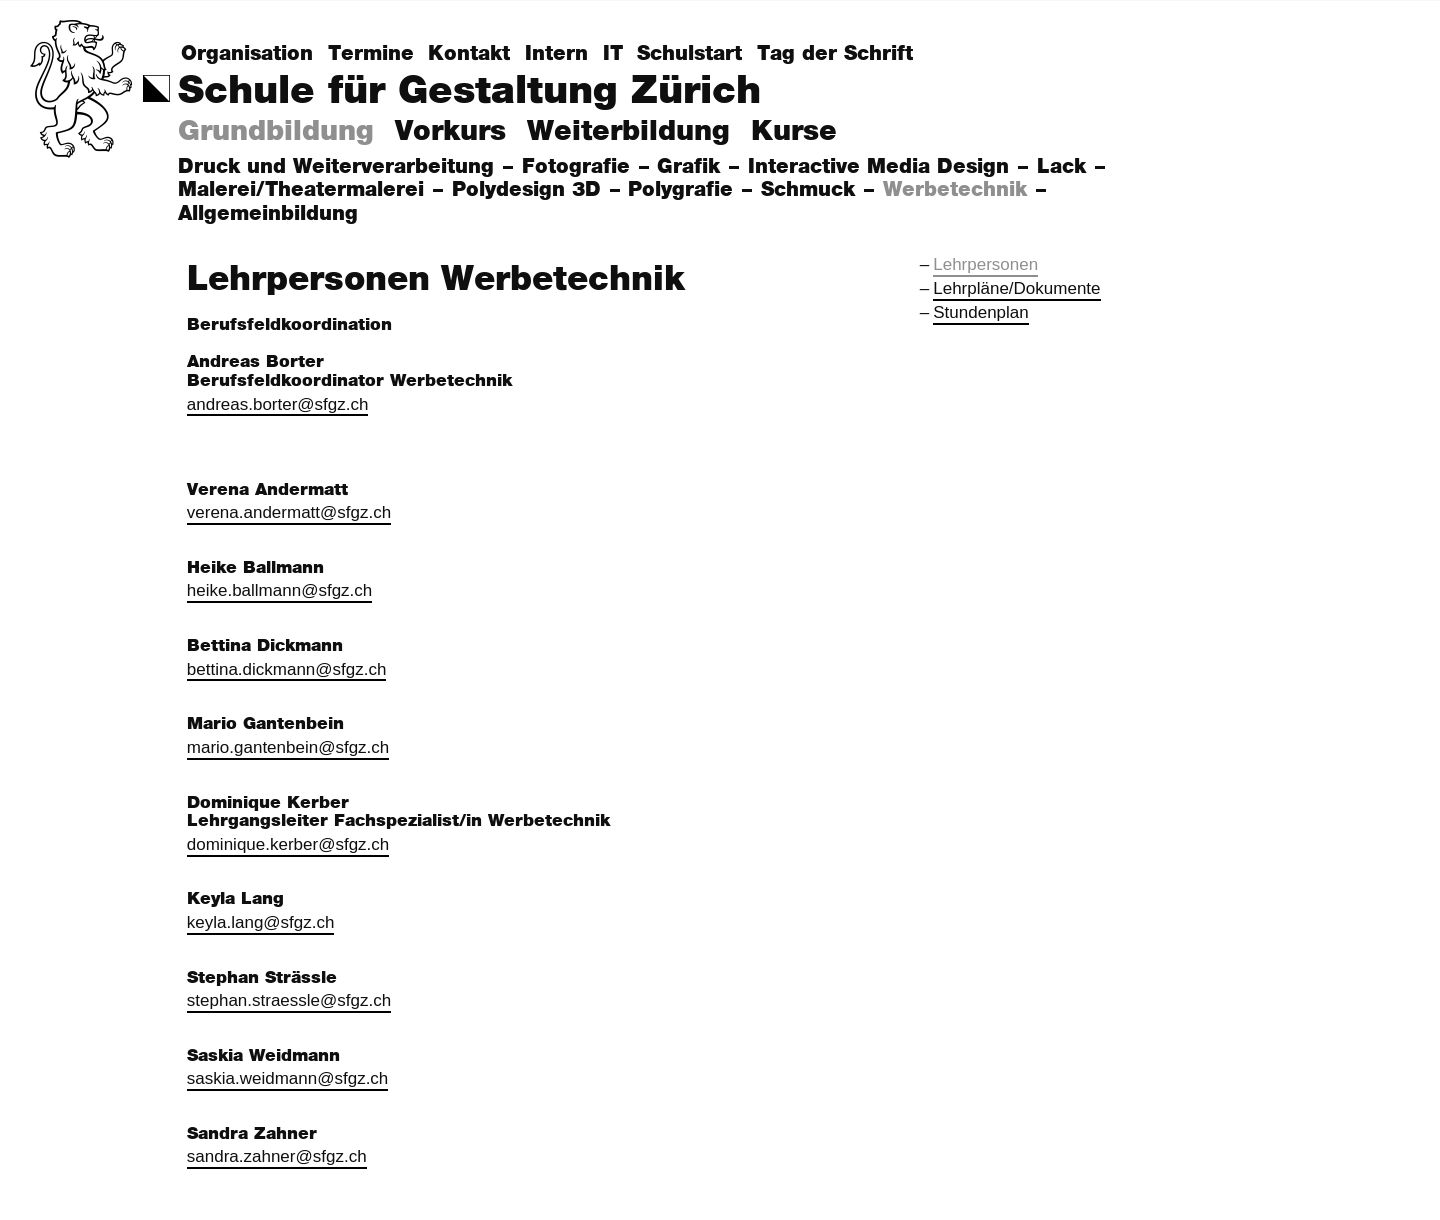  Describe the element at coordinates (288, 747) in the screenshot. I see `mario.gantenbein@sfgz.ch` at that location.